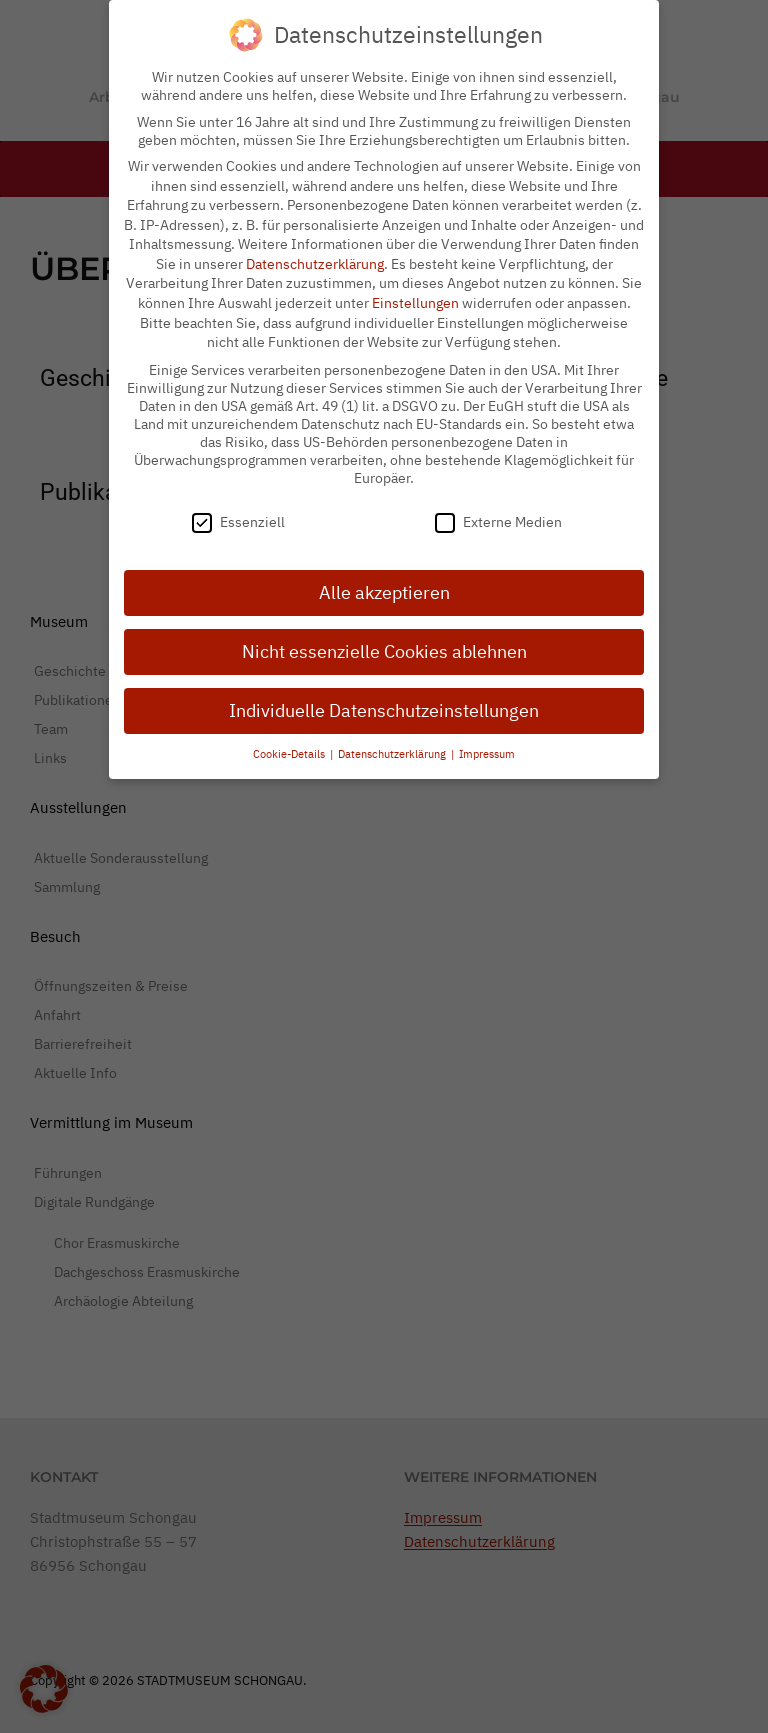  I want to click on Alle akzeptieren [button], so click(384, 579).